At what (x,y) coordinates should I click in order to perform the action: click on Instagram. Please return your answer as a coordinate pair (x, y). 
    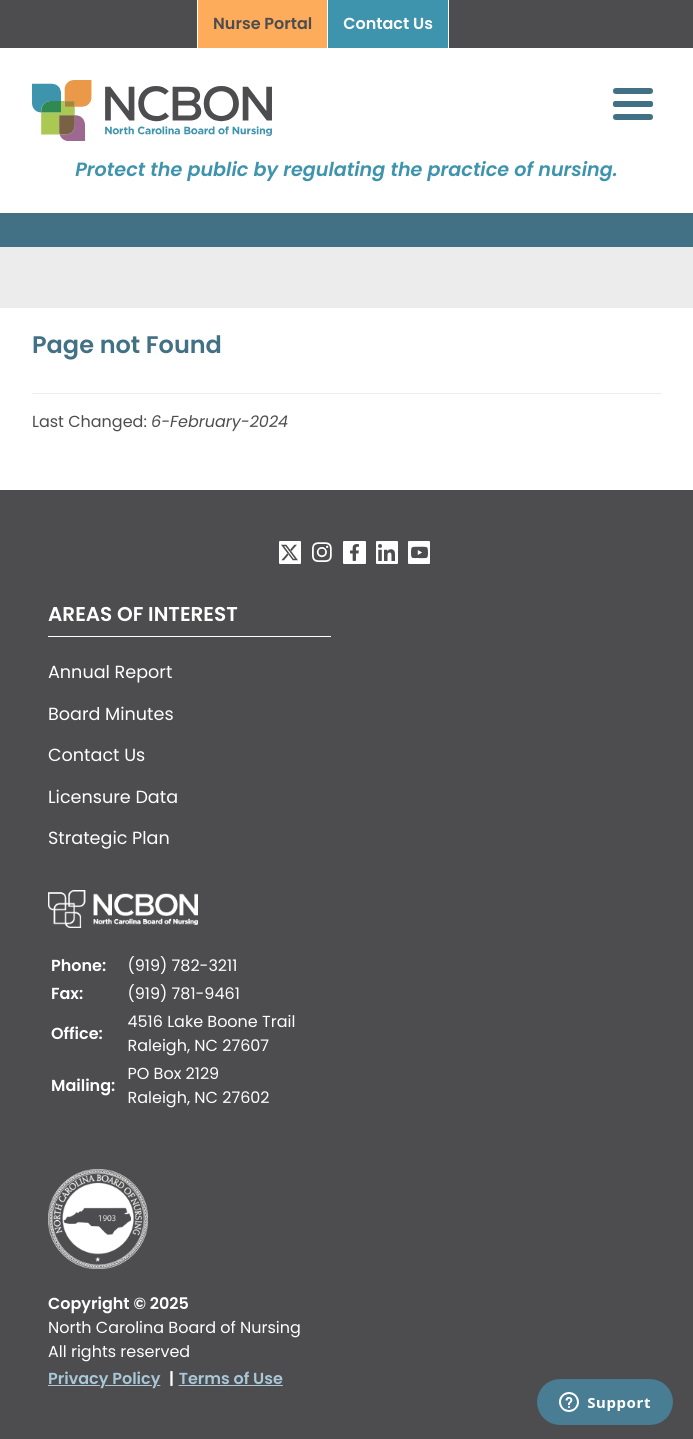
    Looking at the image, I should click on (322, 552).